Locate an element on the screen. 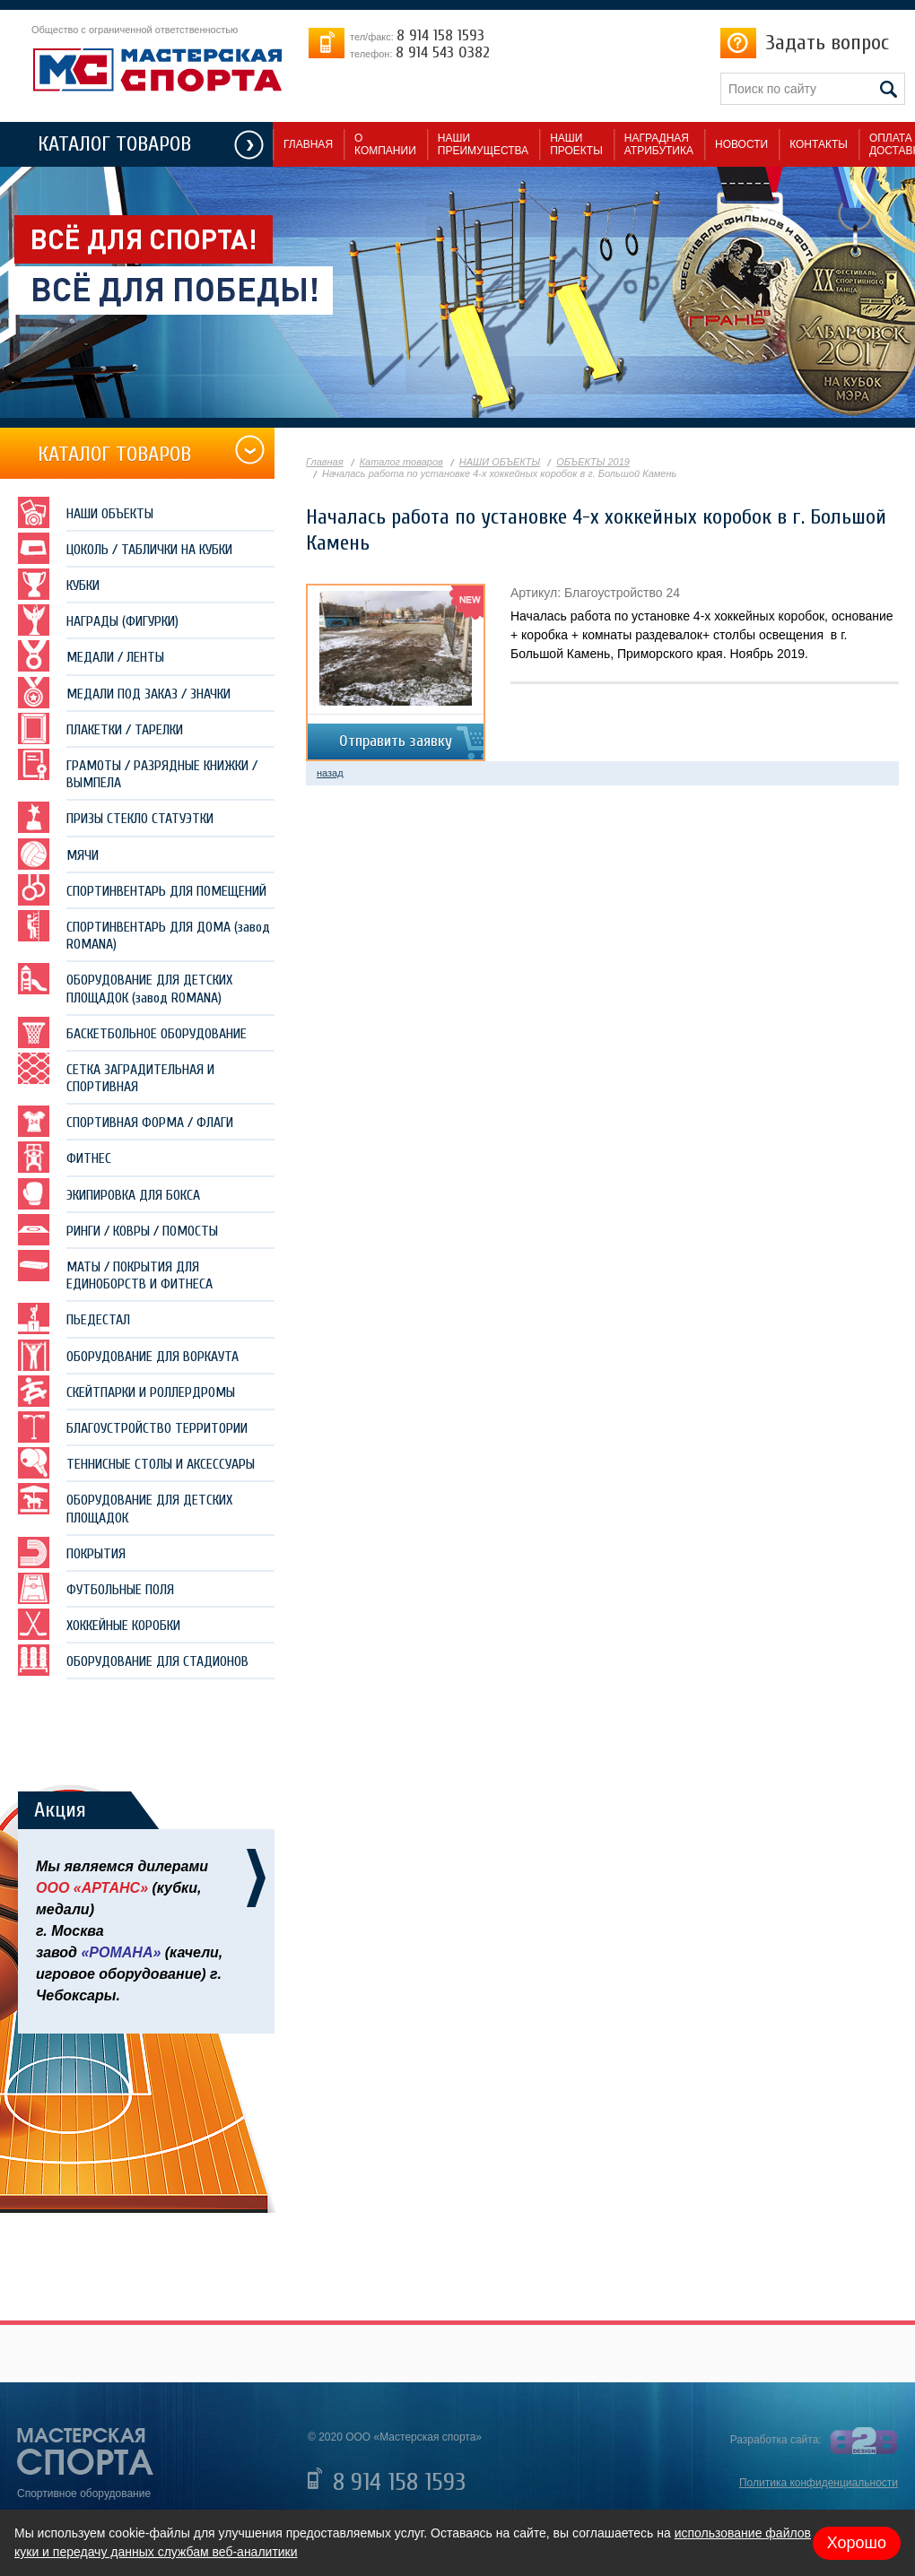  Задать вопрос is located at coordinates (827, 42).